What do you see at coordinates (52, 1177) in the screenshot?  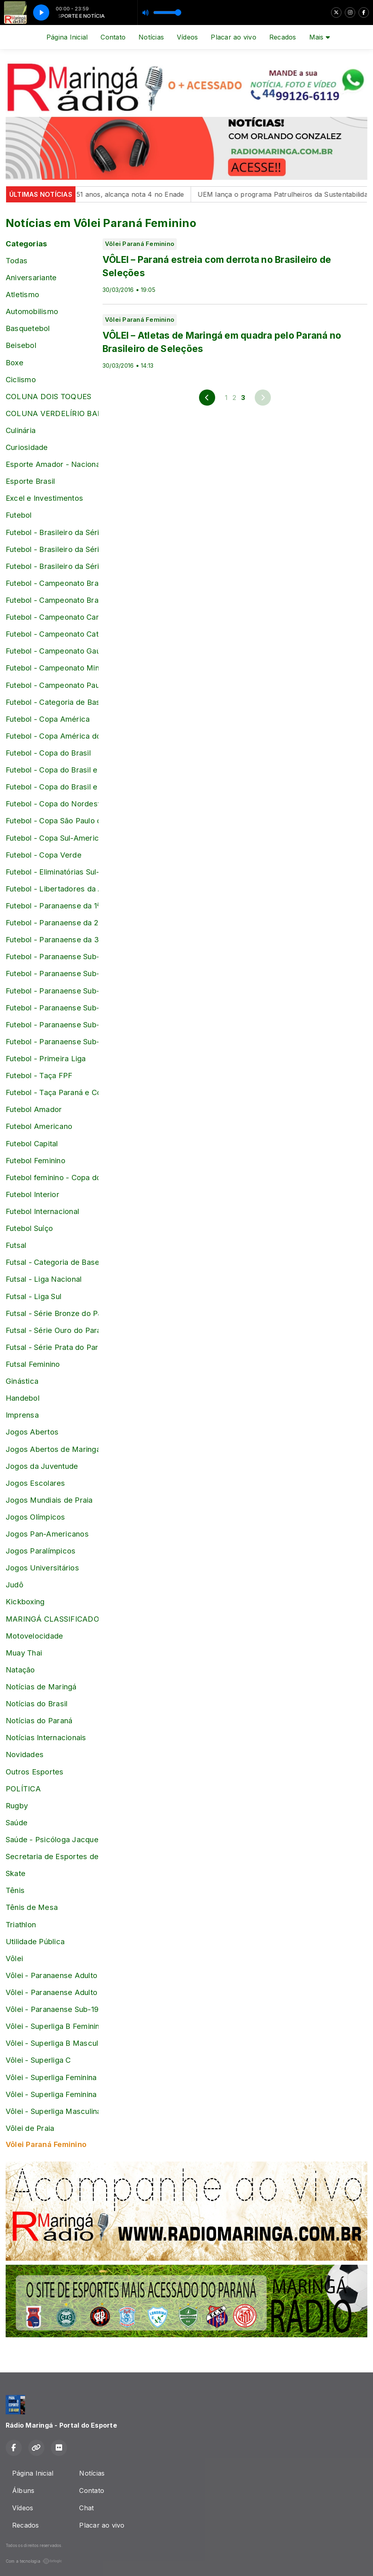 I see `Futebol feminino - Copa do Mundo da França` at bounding box center [52, 1177].